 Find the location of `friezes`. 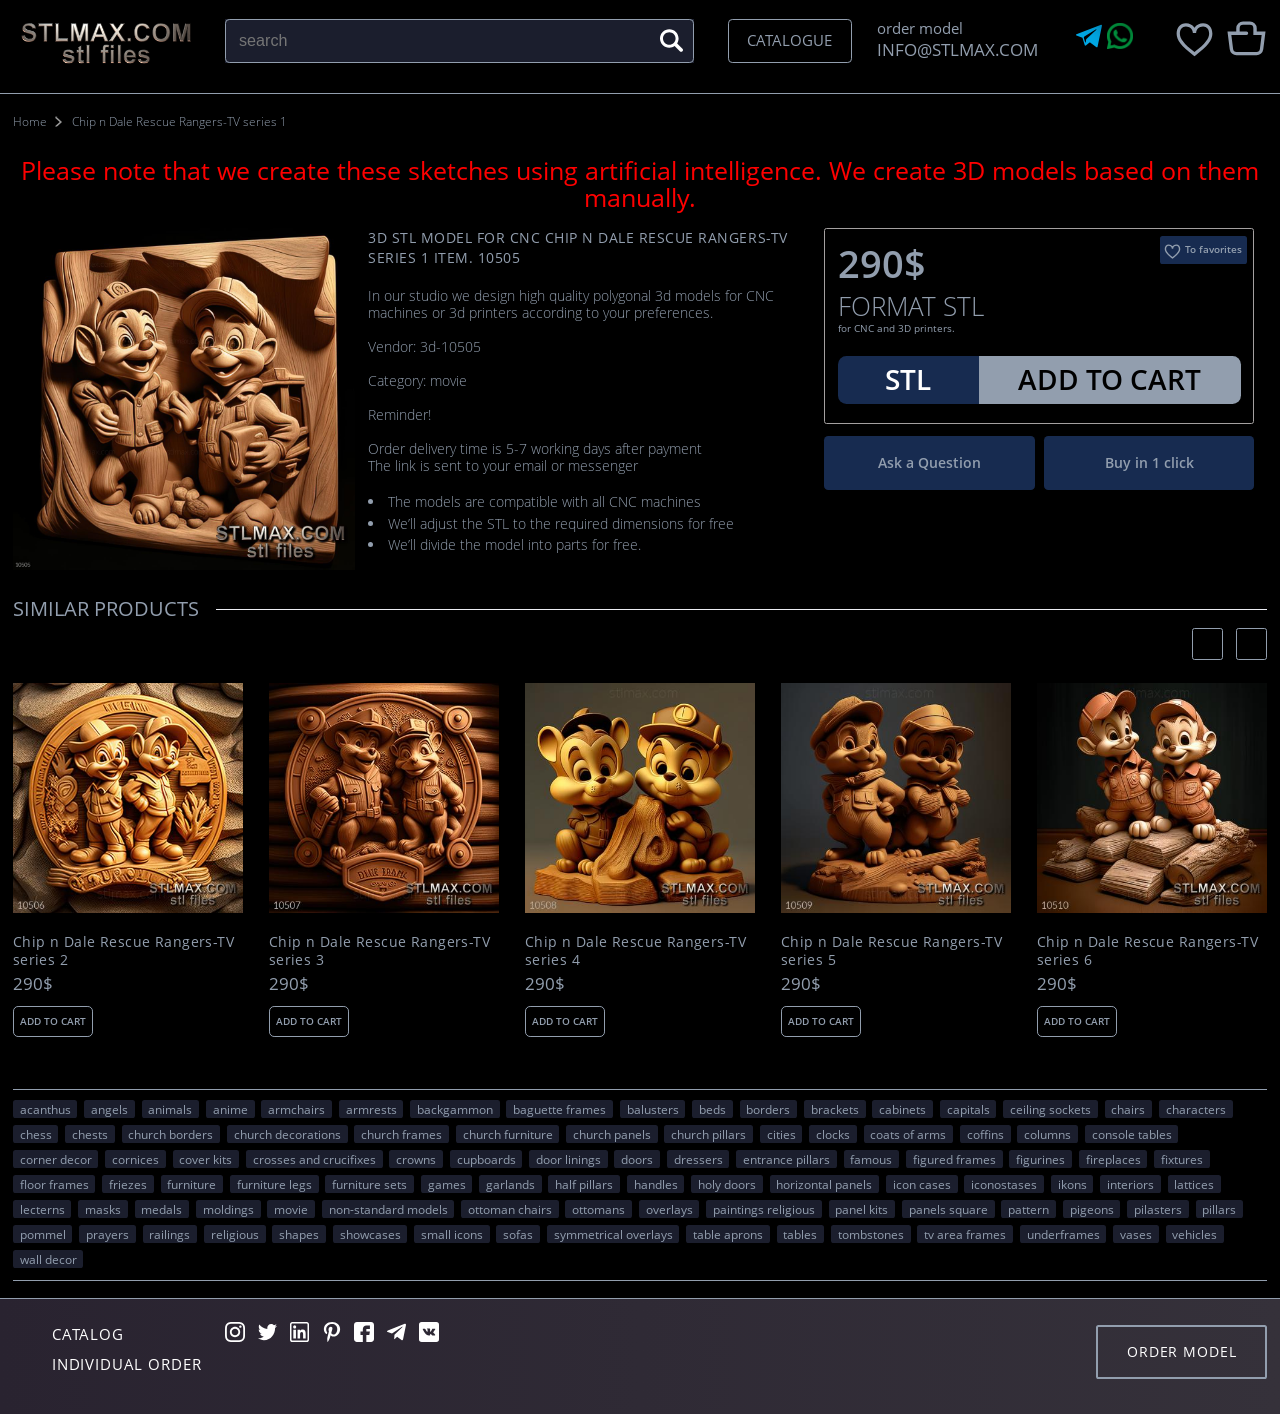

friezes is located at coordinates (128, 1184).